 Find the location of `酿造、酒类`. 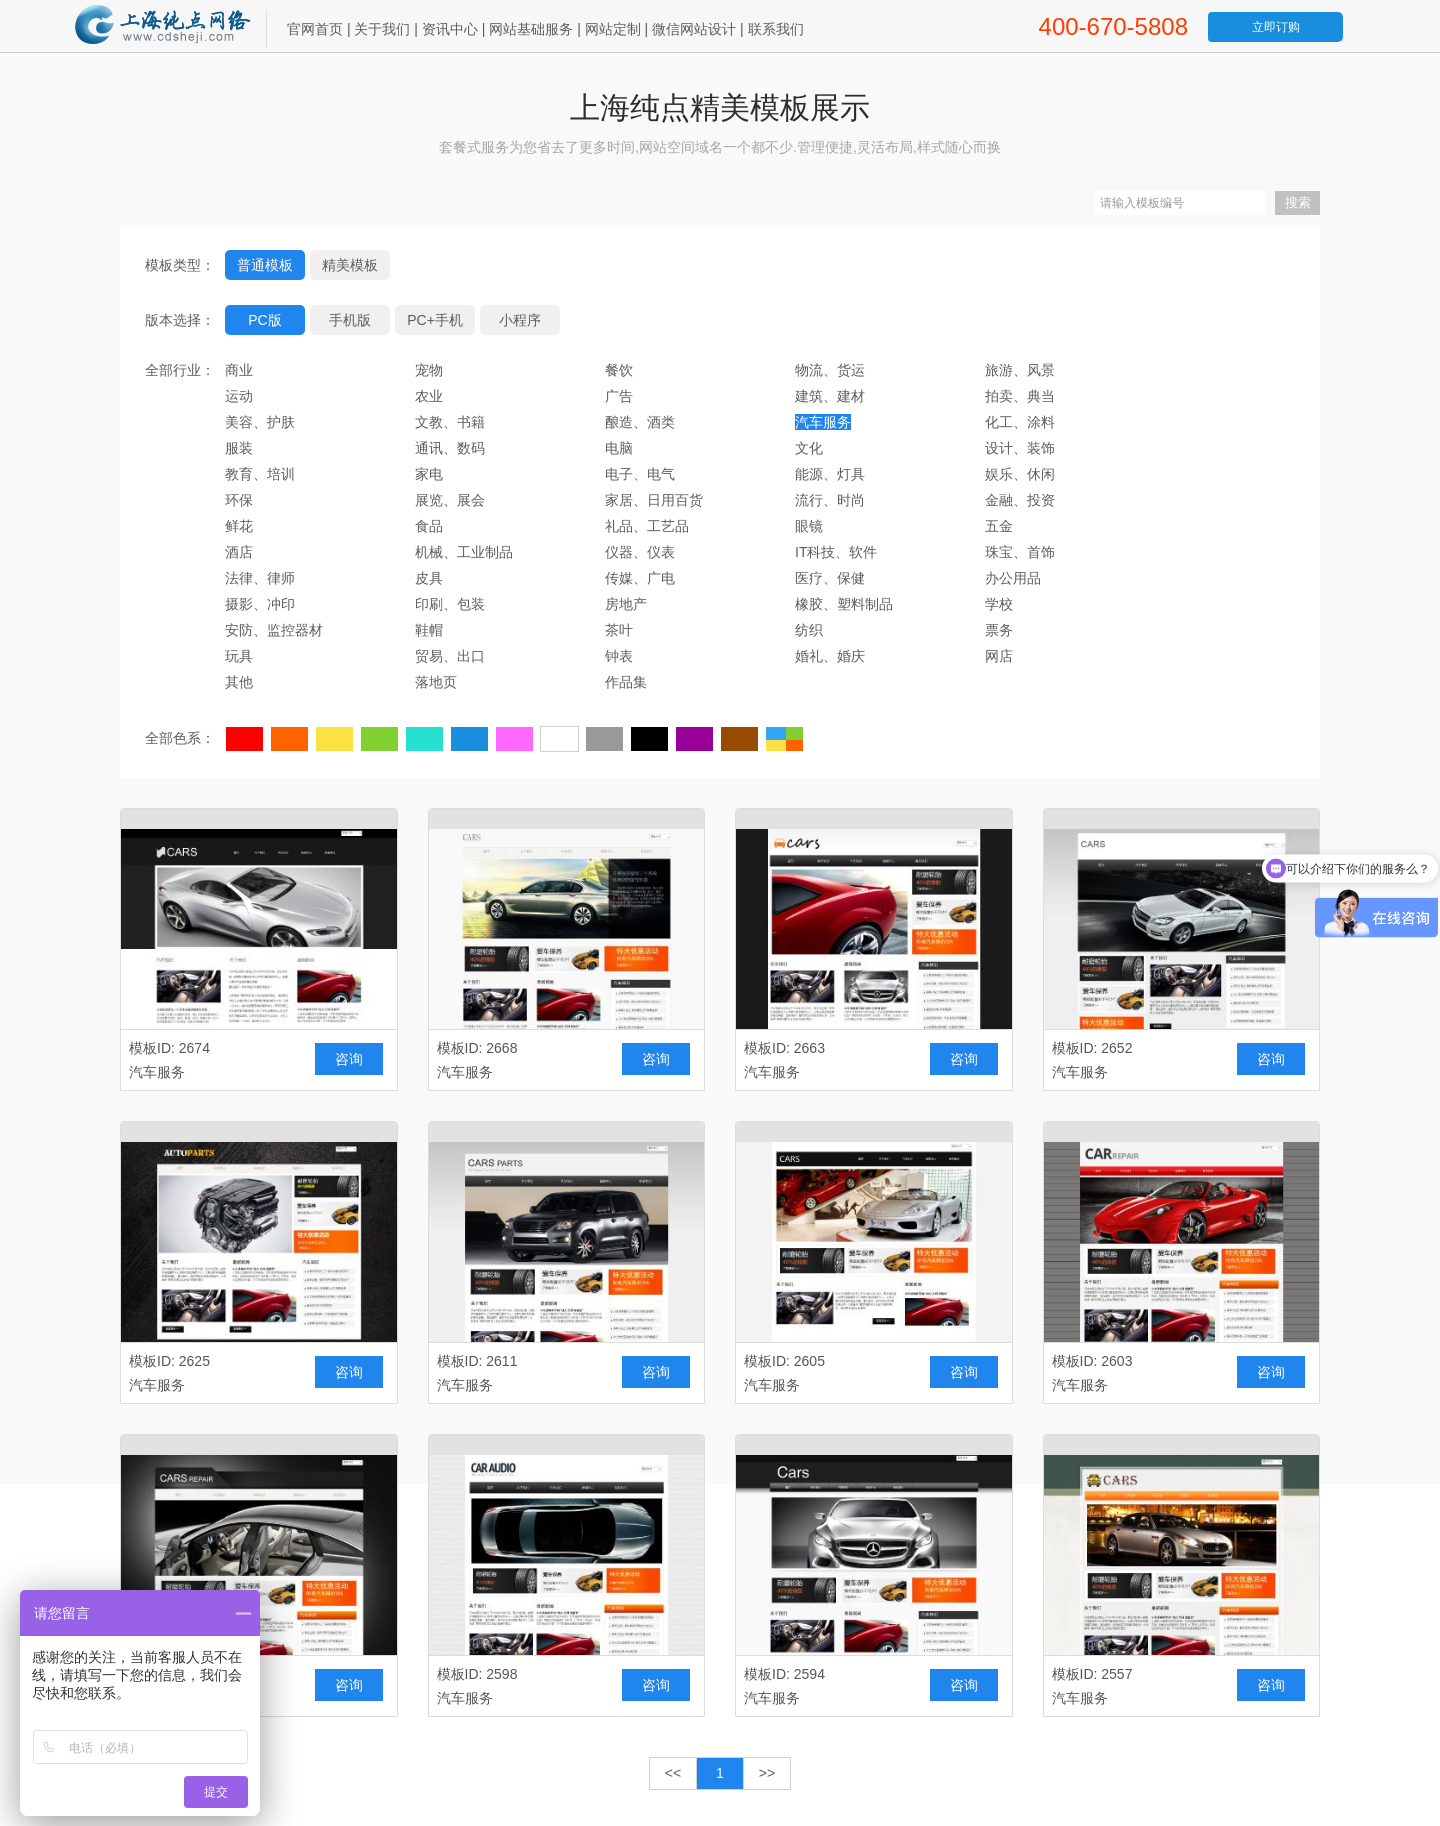

酿造、酒类 is located at coordinates (640, 422).